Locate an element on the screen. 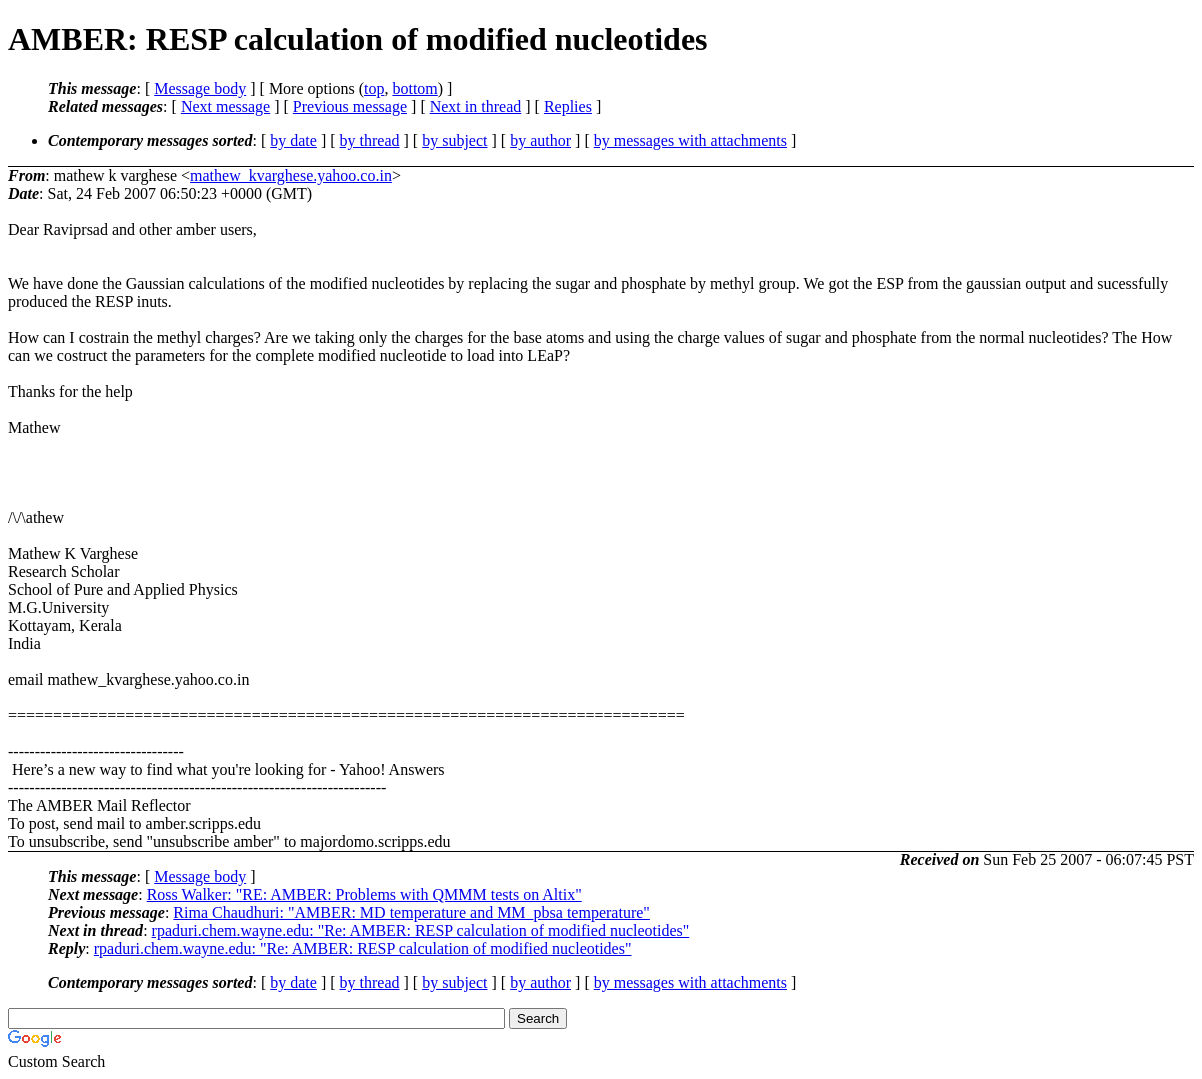  Next in thread is located at coordinates (476, 106).